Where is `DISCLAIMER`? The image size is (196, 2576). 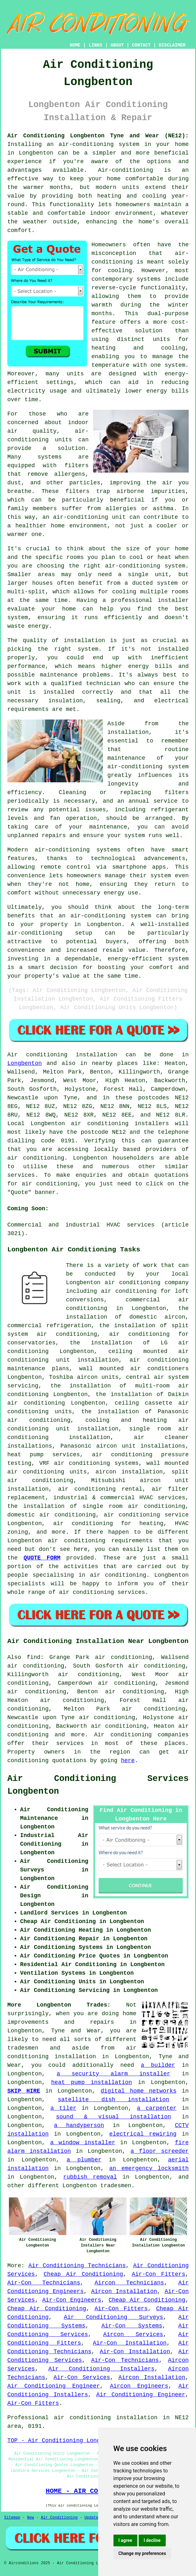
DISCLAIMER is located at coordinates (172, 45).